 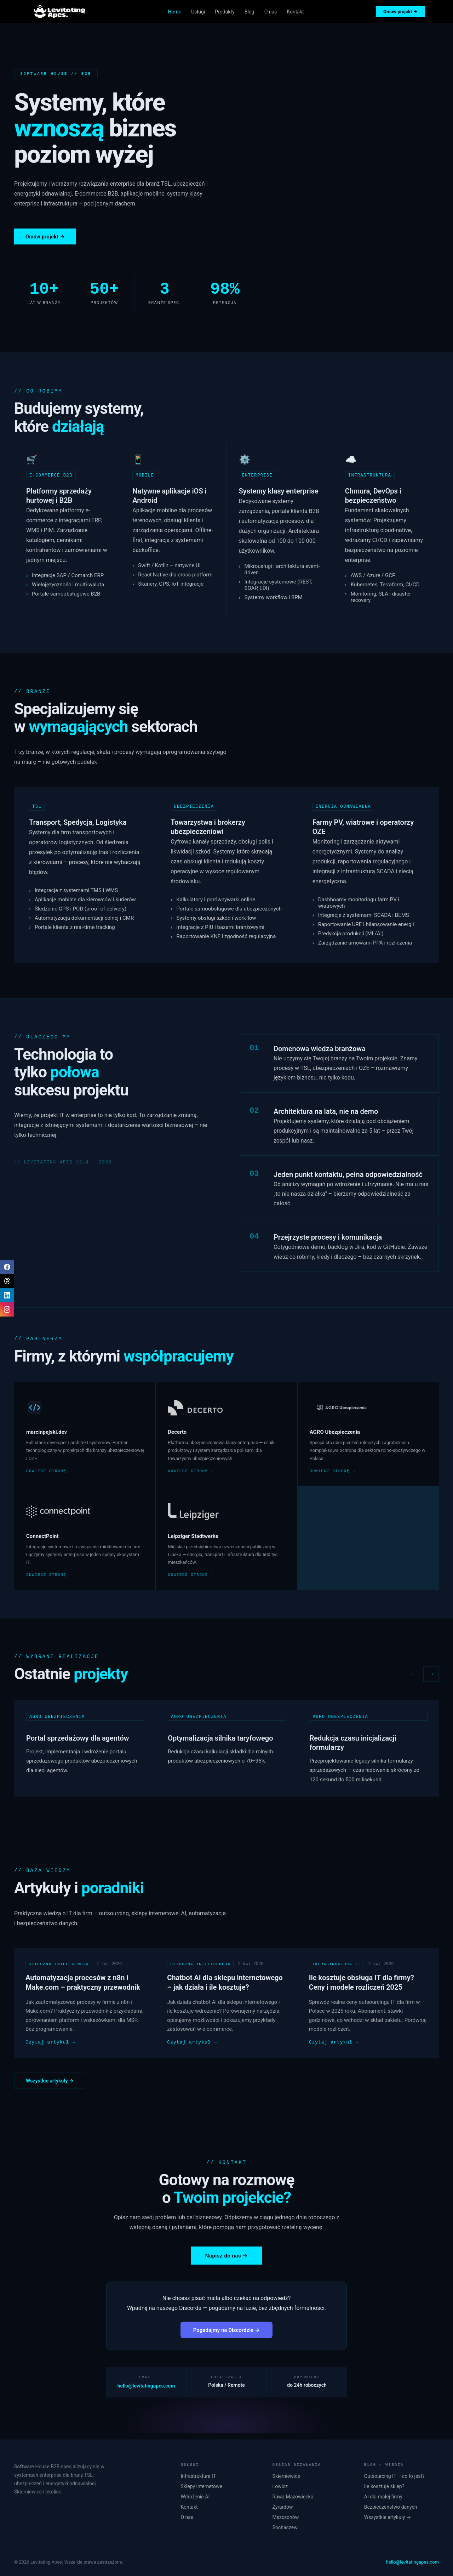 What do you see at coordinates (285, 2527) in the screenshot?
I see `Sochaczew` at bounding box center [285, 2527].